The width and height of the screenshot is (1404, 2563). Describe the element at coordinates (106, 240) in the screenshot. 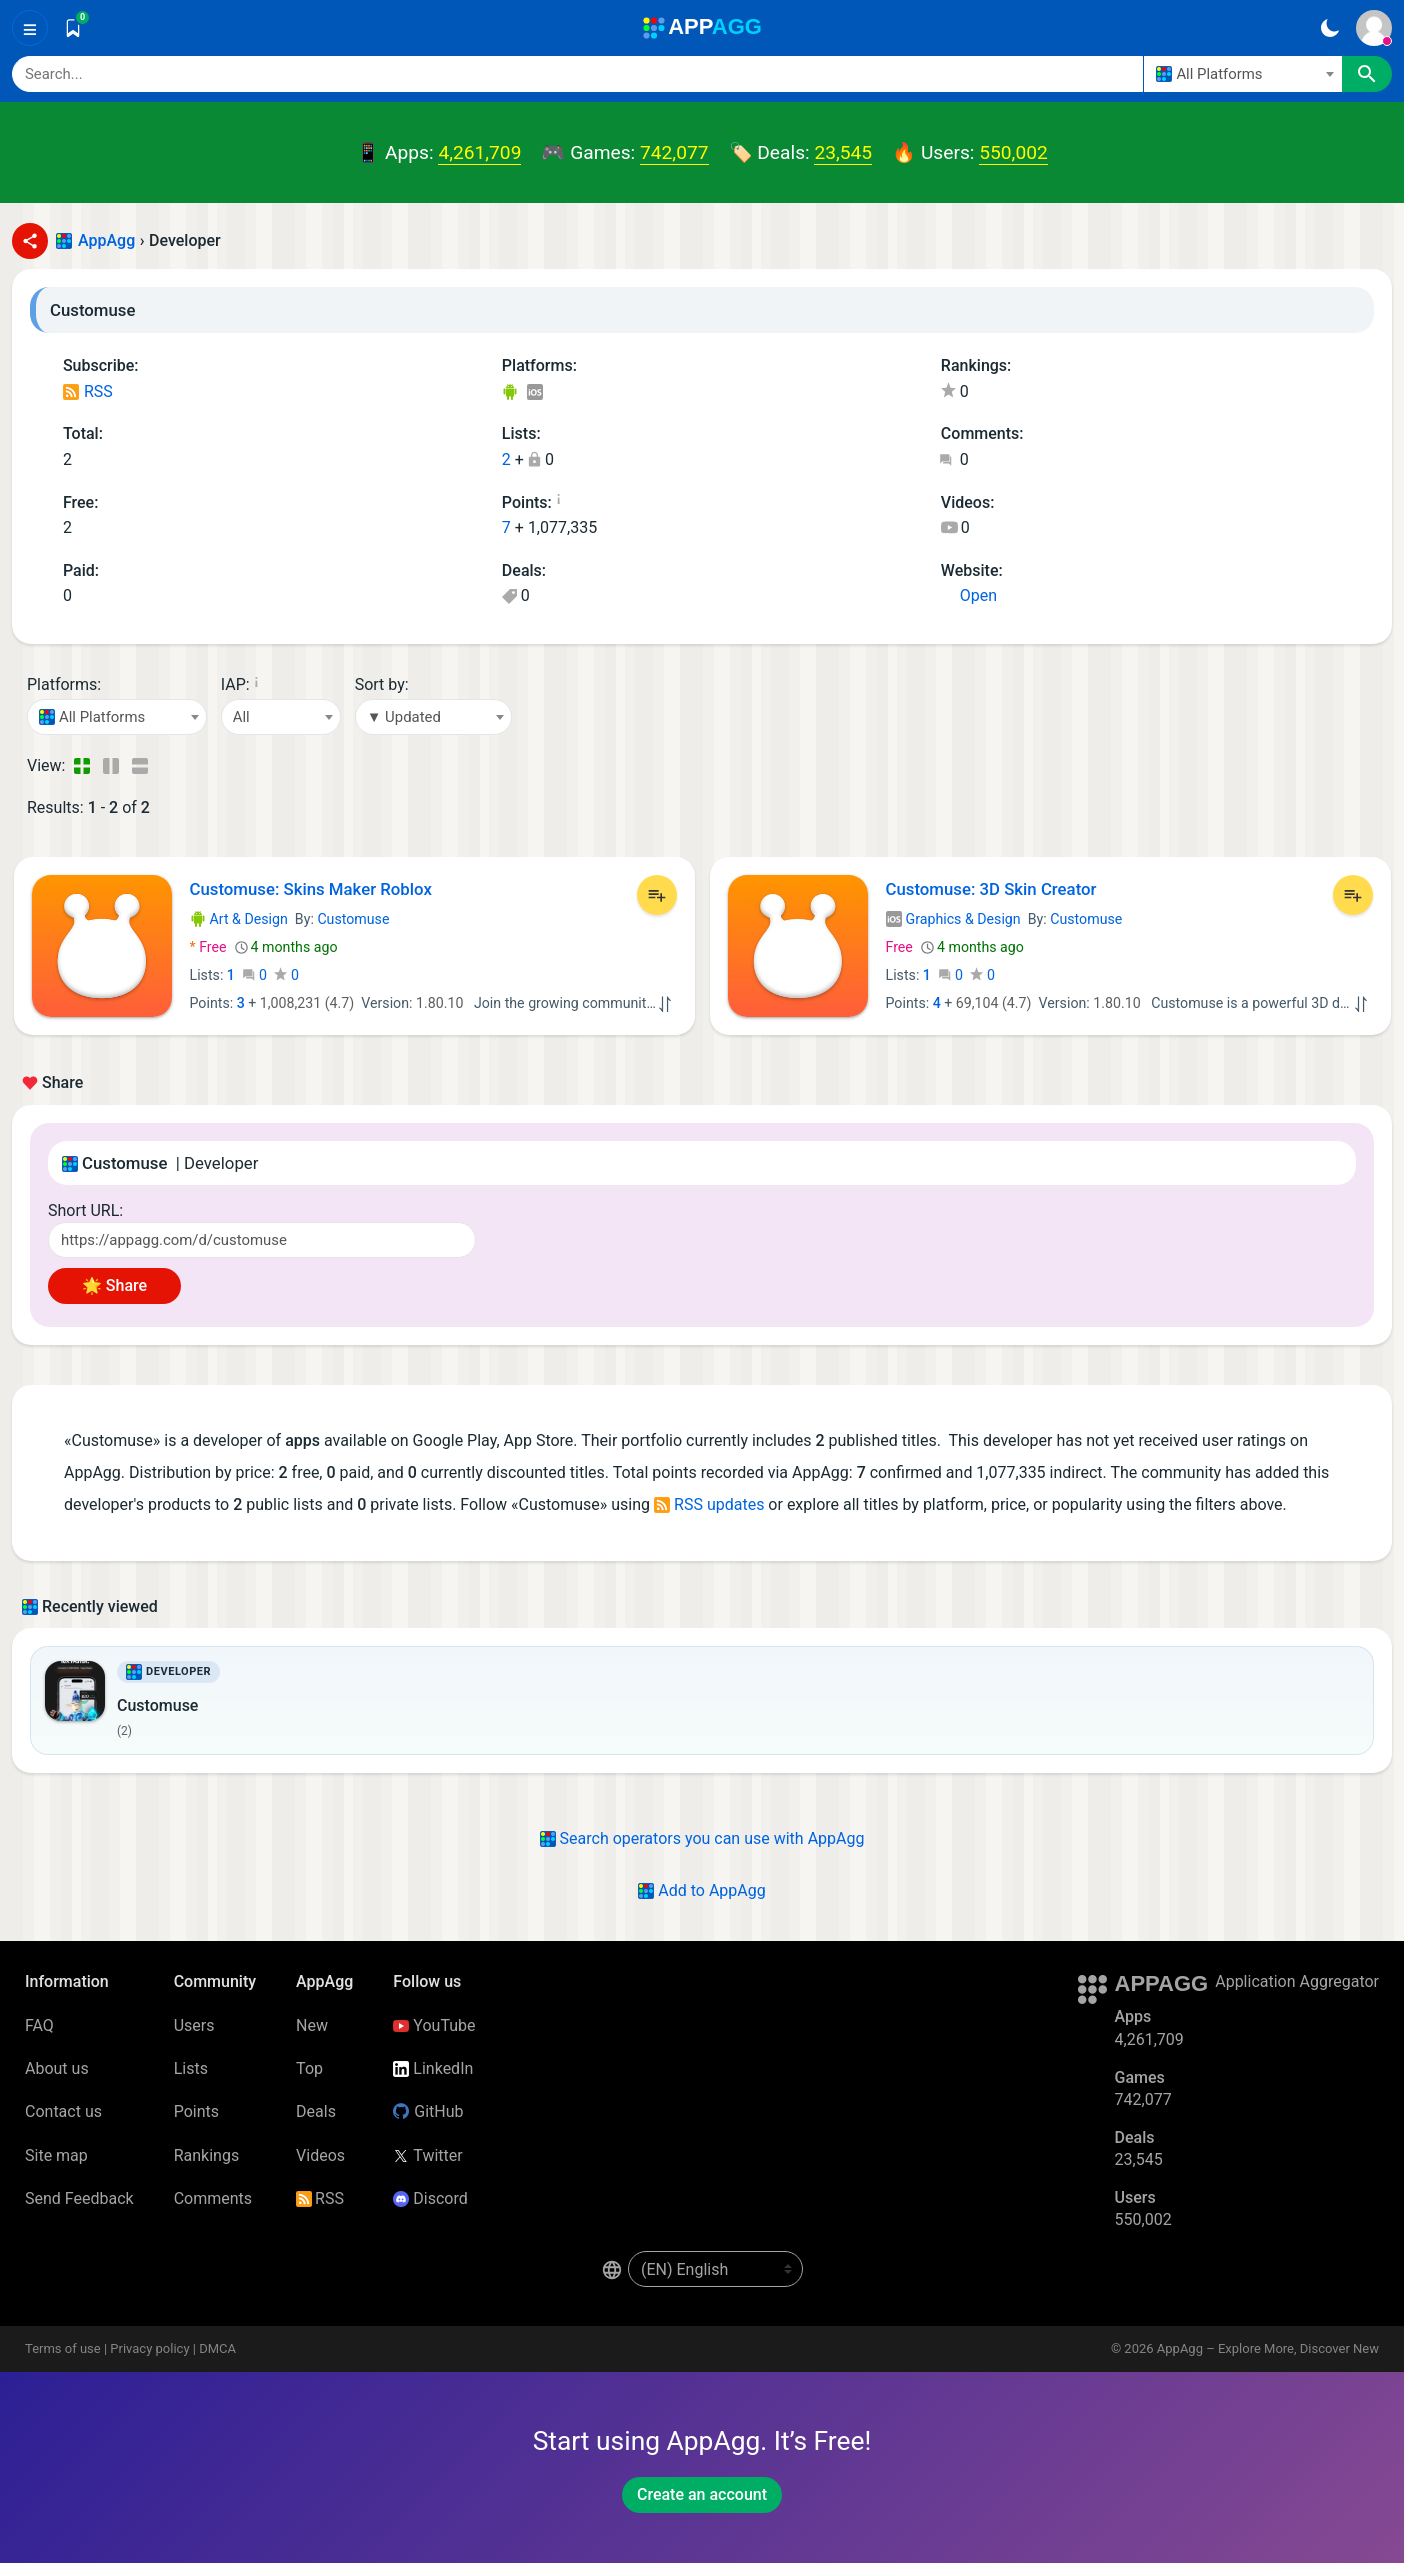

I see `AppAgg` at that location.